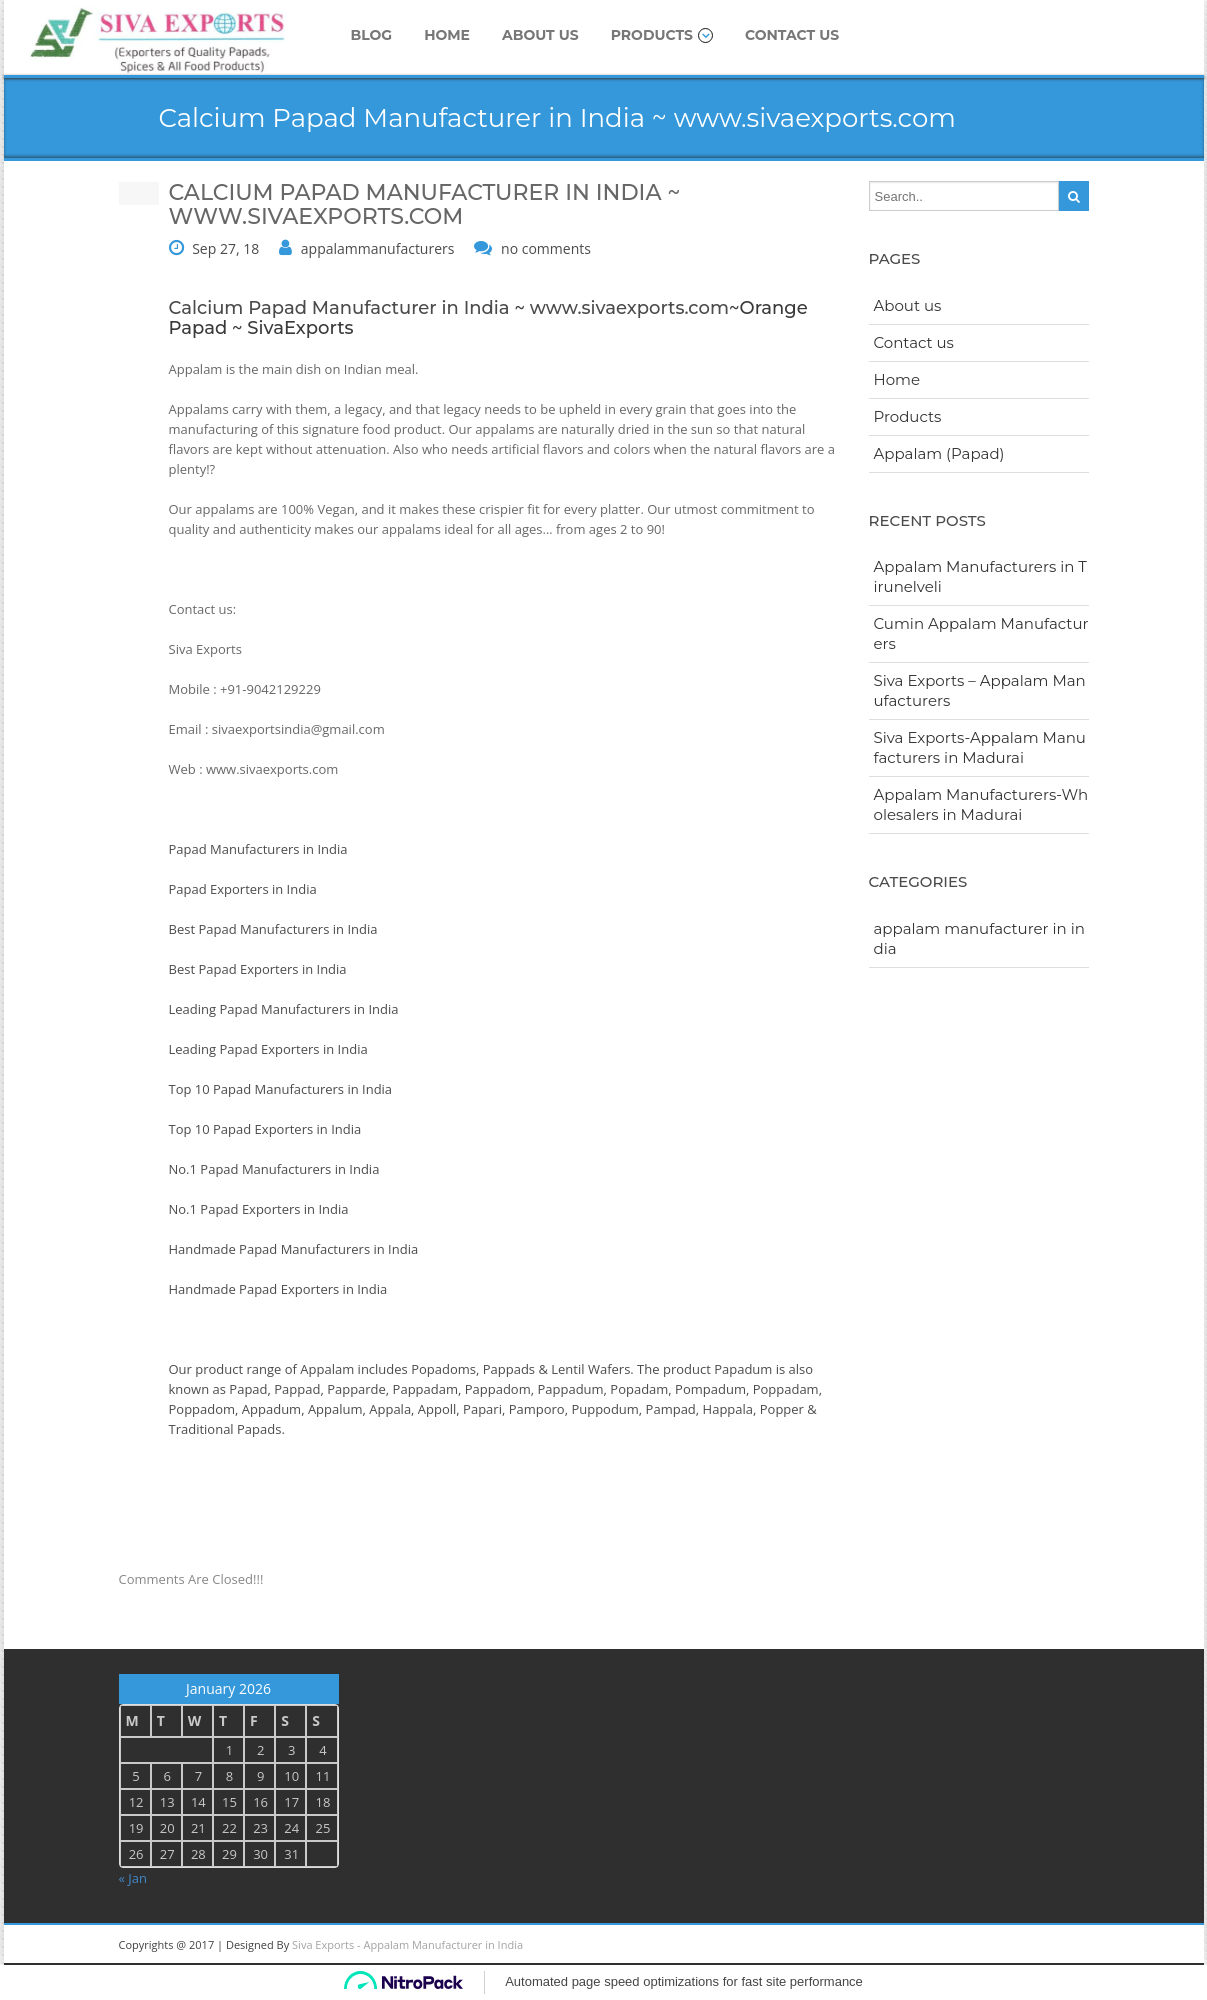  Describe the element at coordinates (133, 1878) in the screenshot. I see `« Jan` at that location.